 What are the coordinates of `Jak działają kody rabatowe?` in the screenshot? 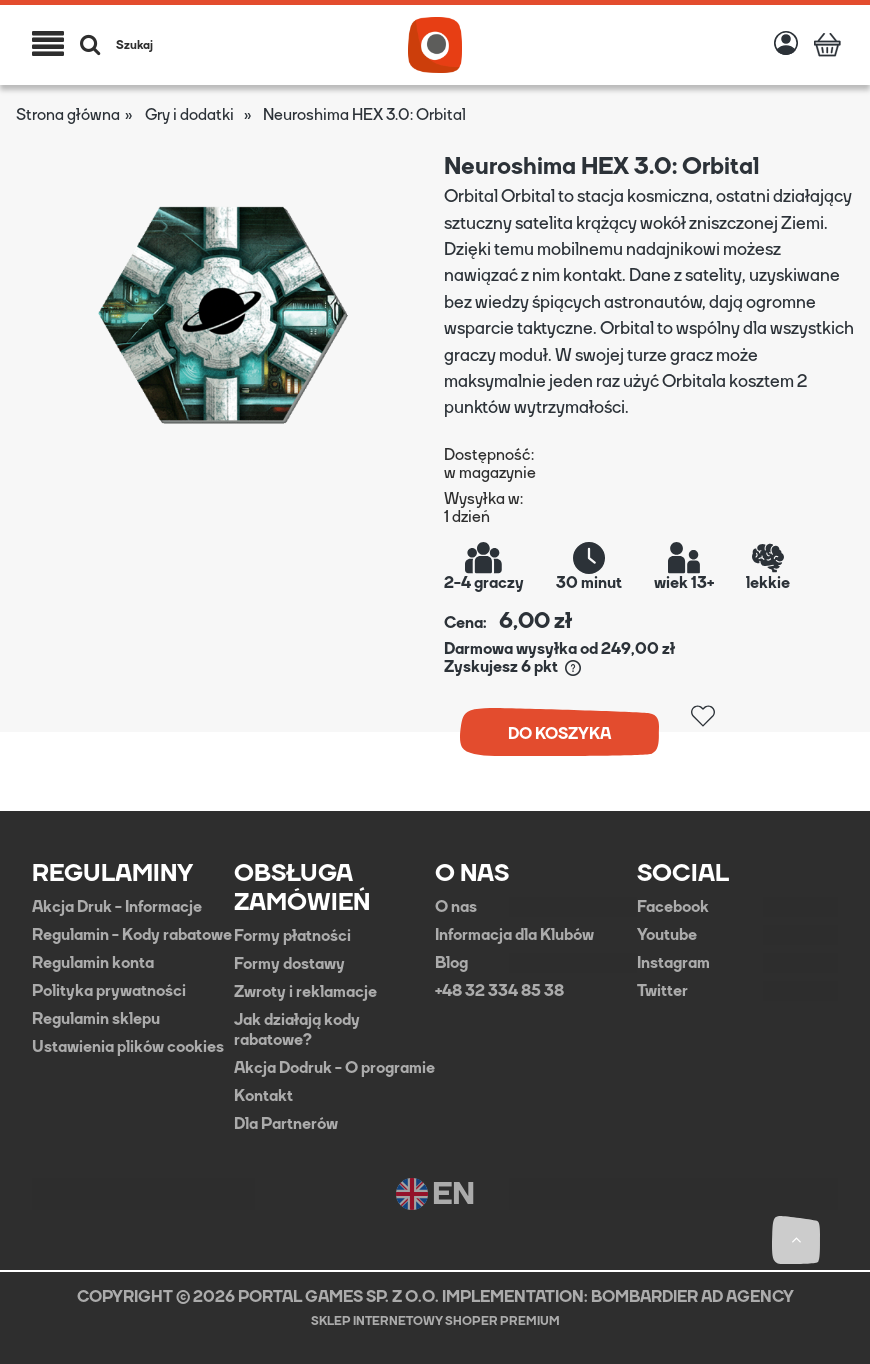 It's located at (297, 1030).